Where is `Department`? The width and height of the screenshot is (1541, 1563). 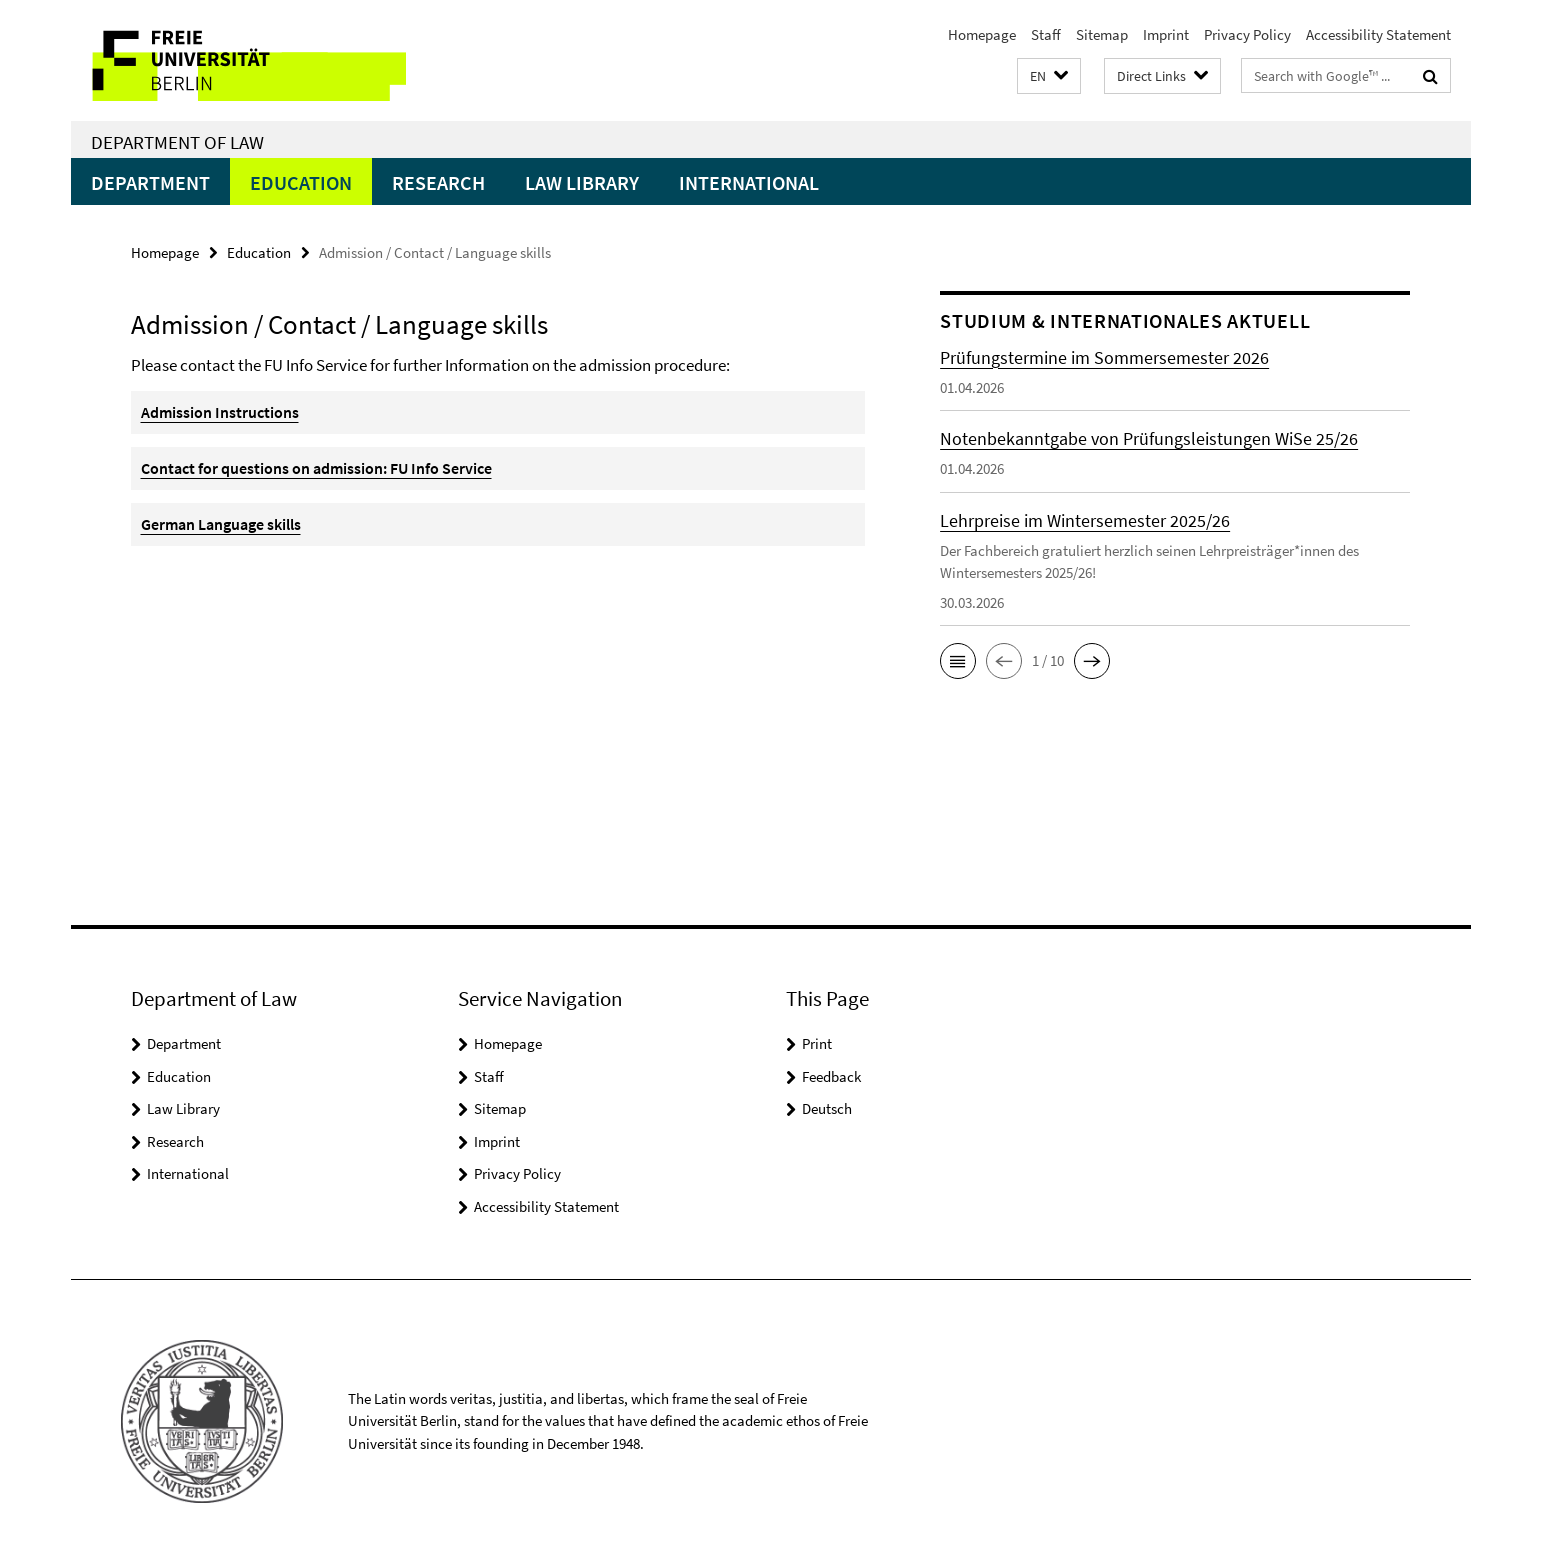 Department is located at coordinates (150, 182).